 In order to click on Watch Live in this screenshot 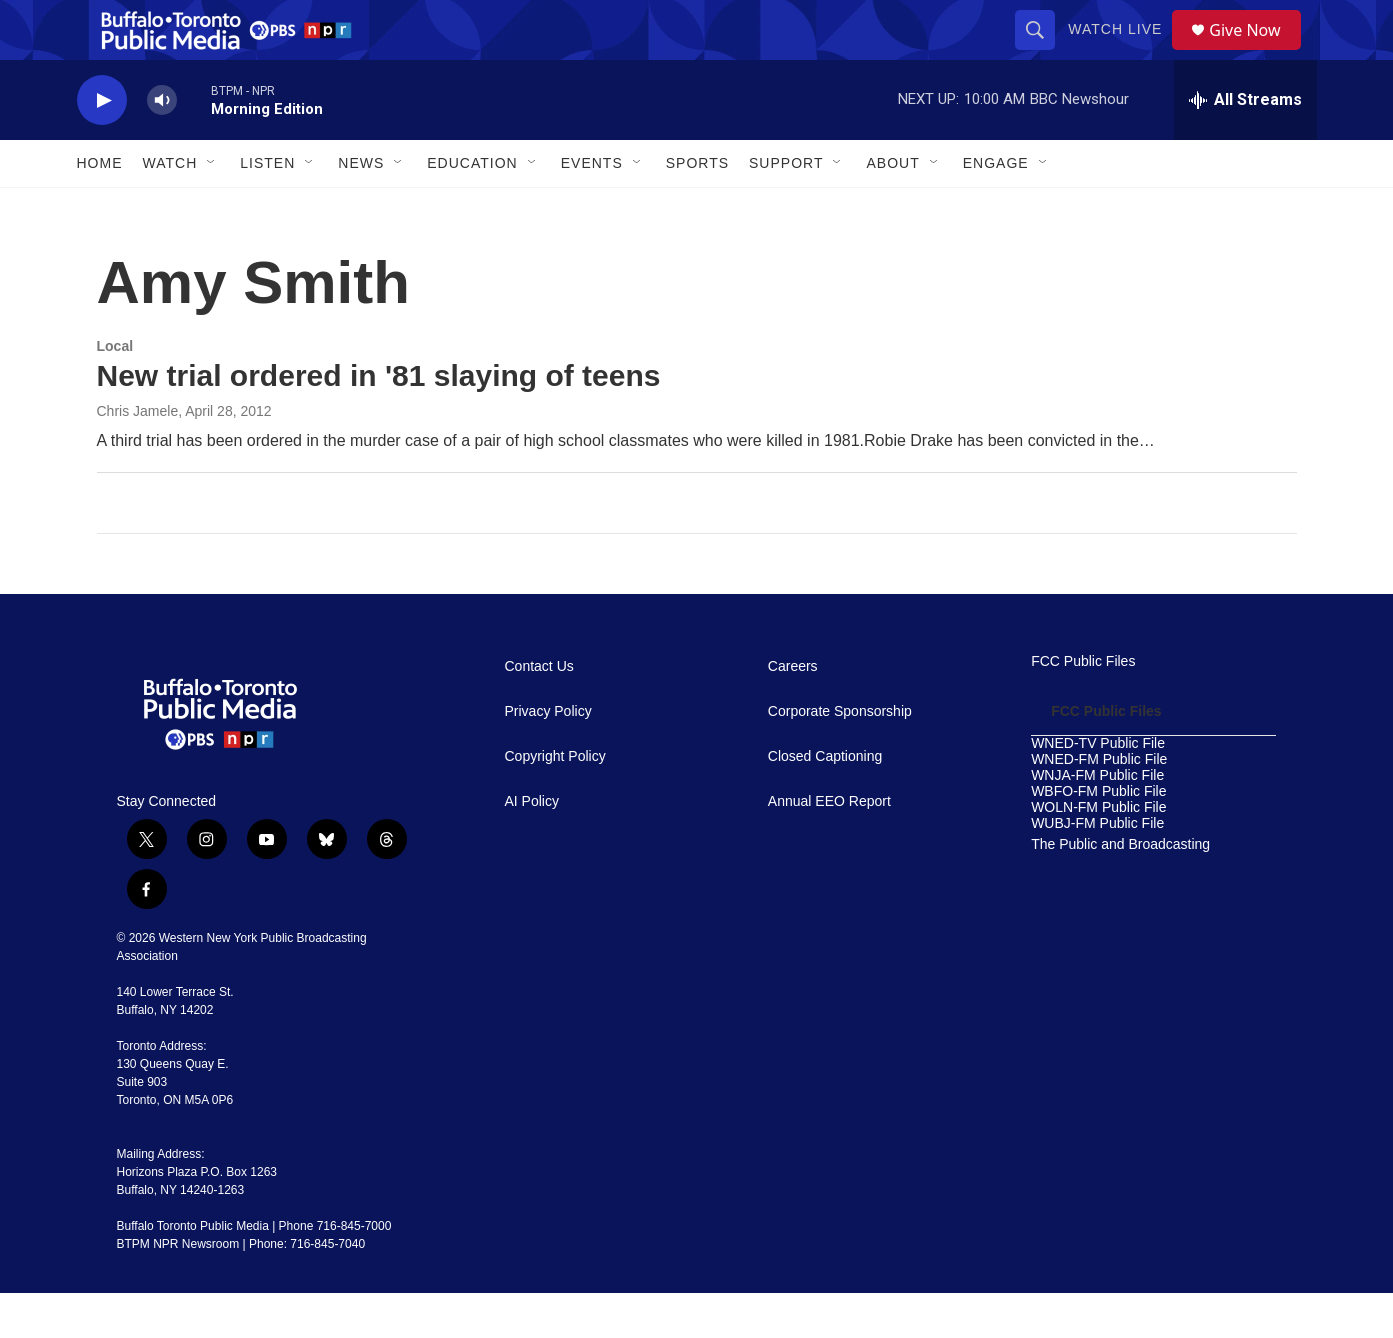, I will do `click(1122, 52)`.